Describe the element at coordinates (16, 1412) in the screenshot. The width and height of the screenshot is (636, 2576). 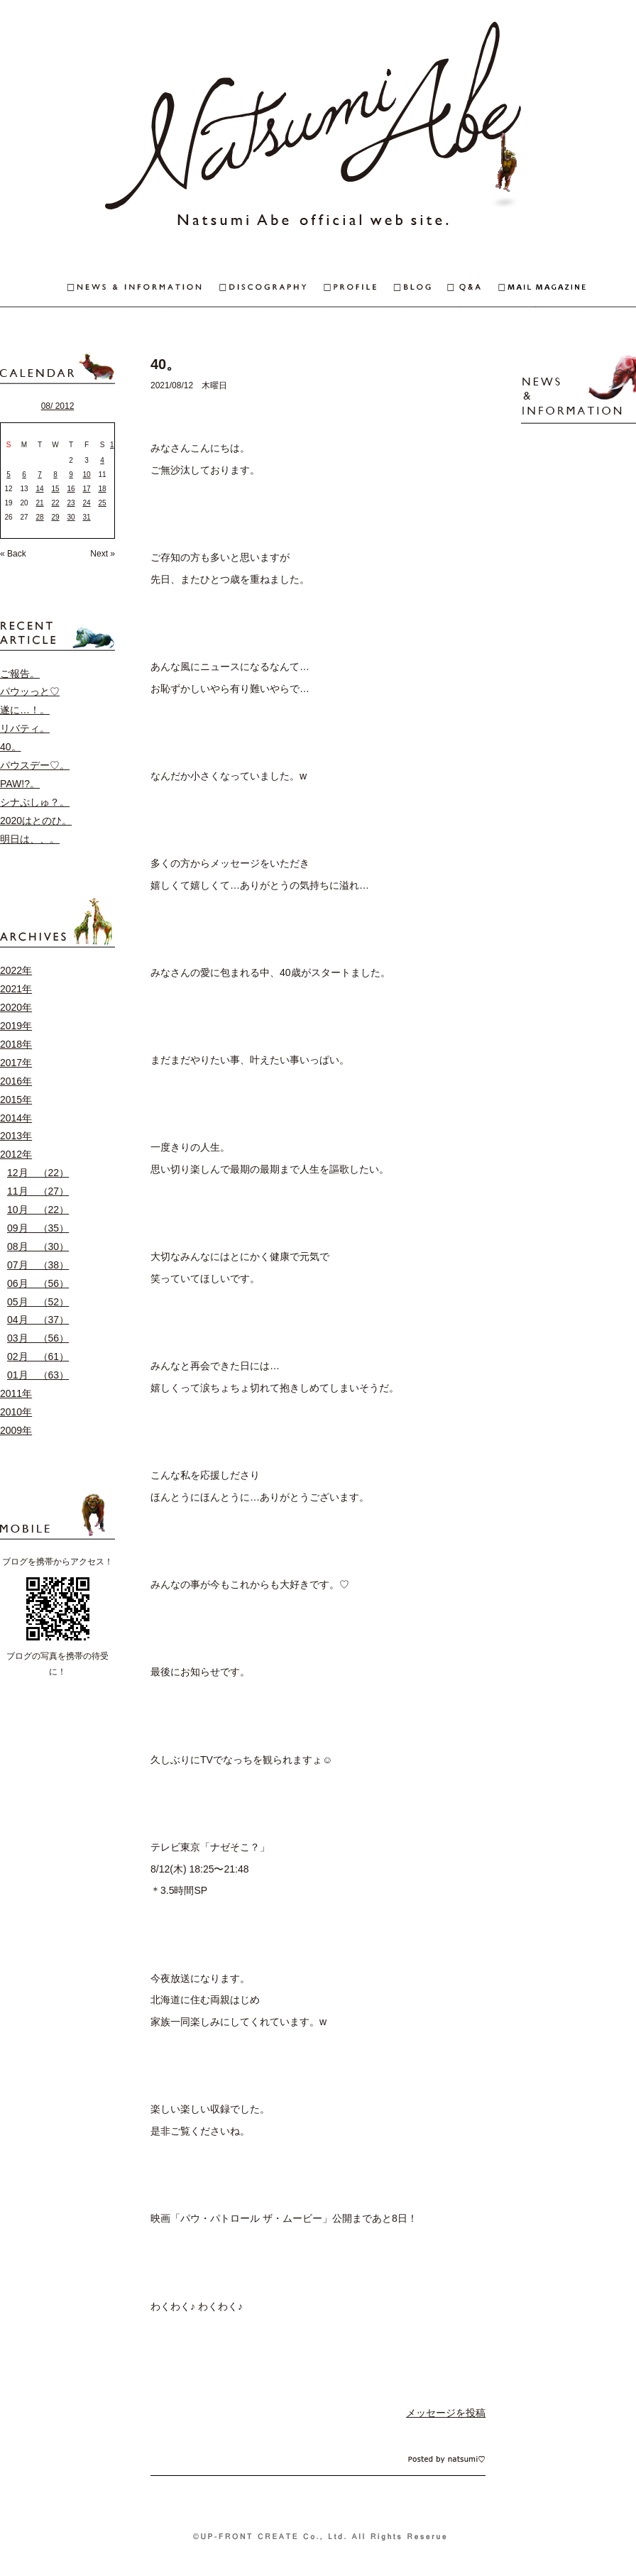
I see `2010年` at that location.